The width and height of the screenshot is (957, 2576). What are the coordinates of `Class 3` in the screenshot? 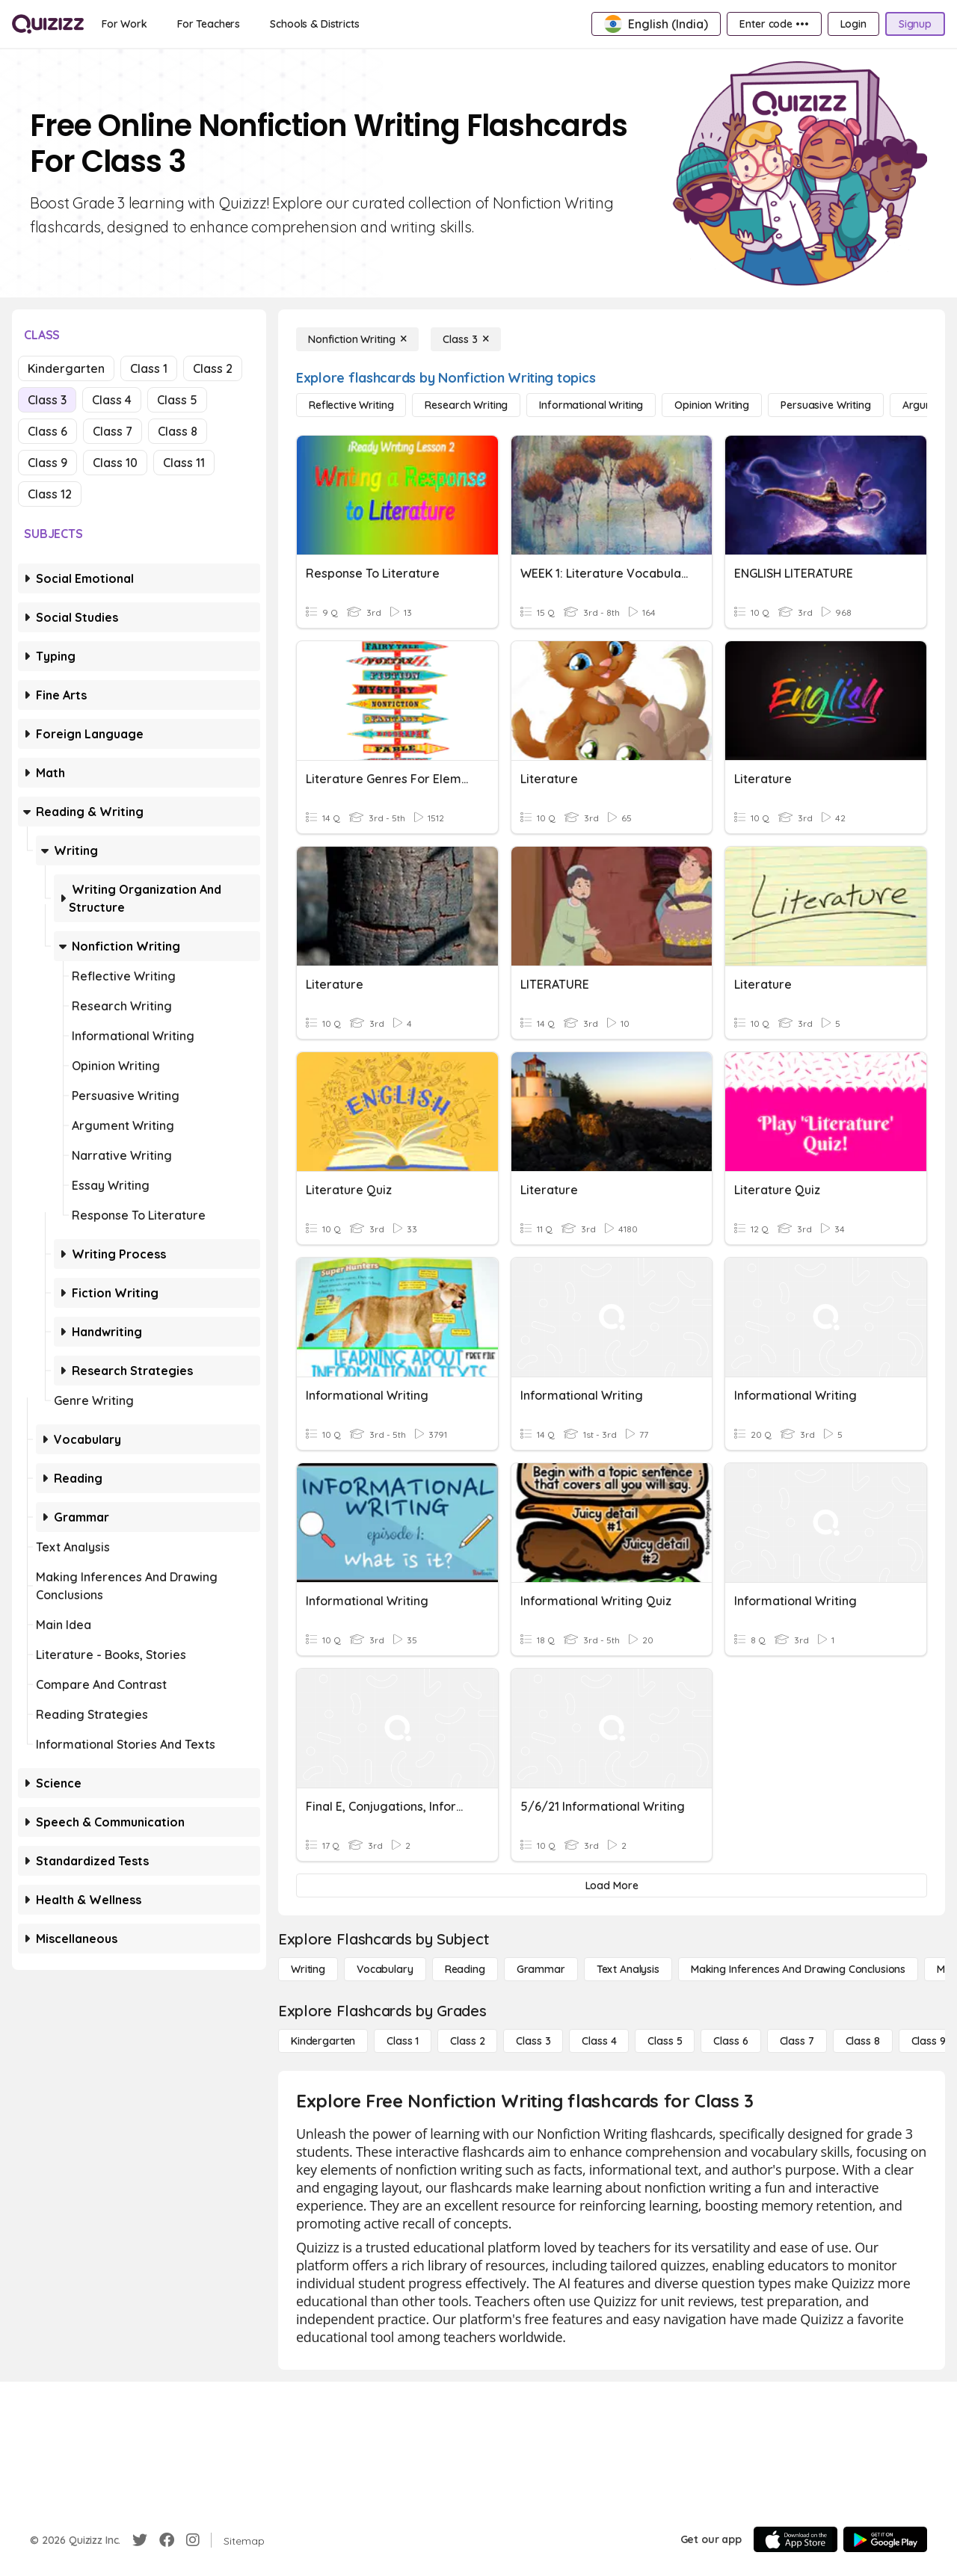 It's located at (47, 399).